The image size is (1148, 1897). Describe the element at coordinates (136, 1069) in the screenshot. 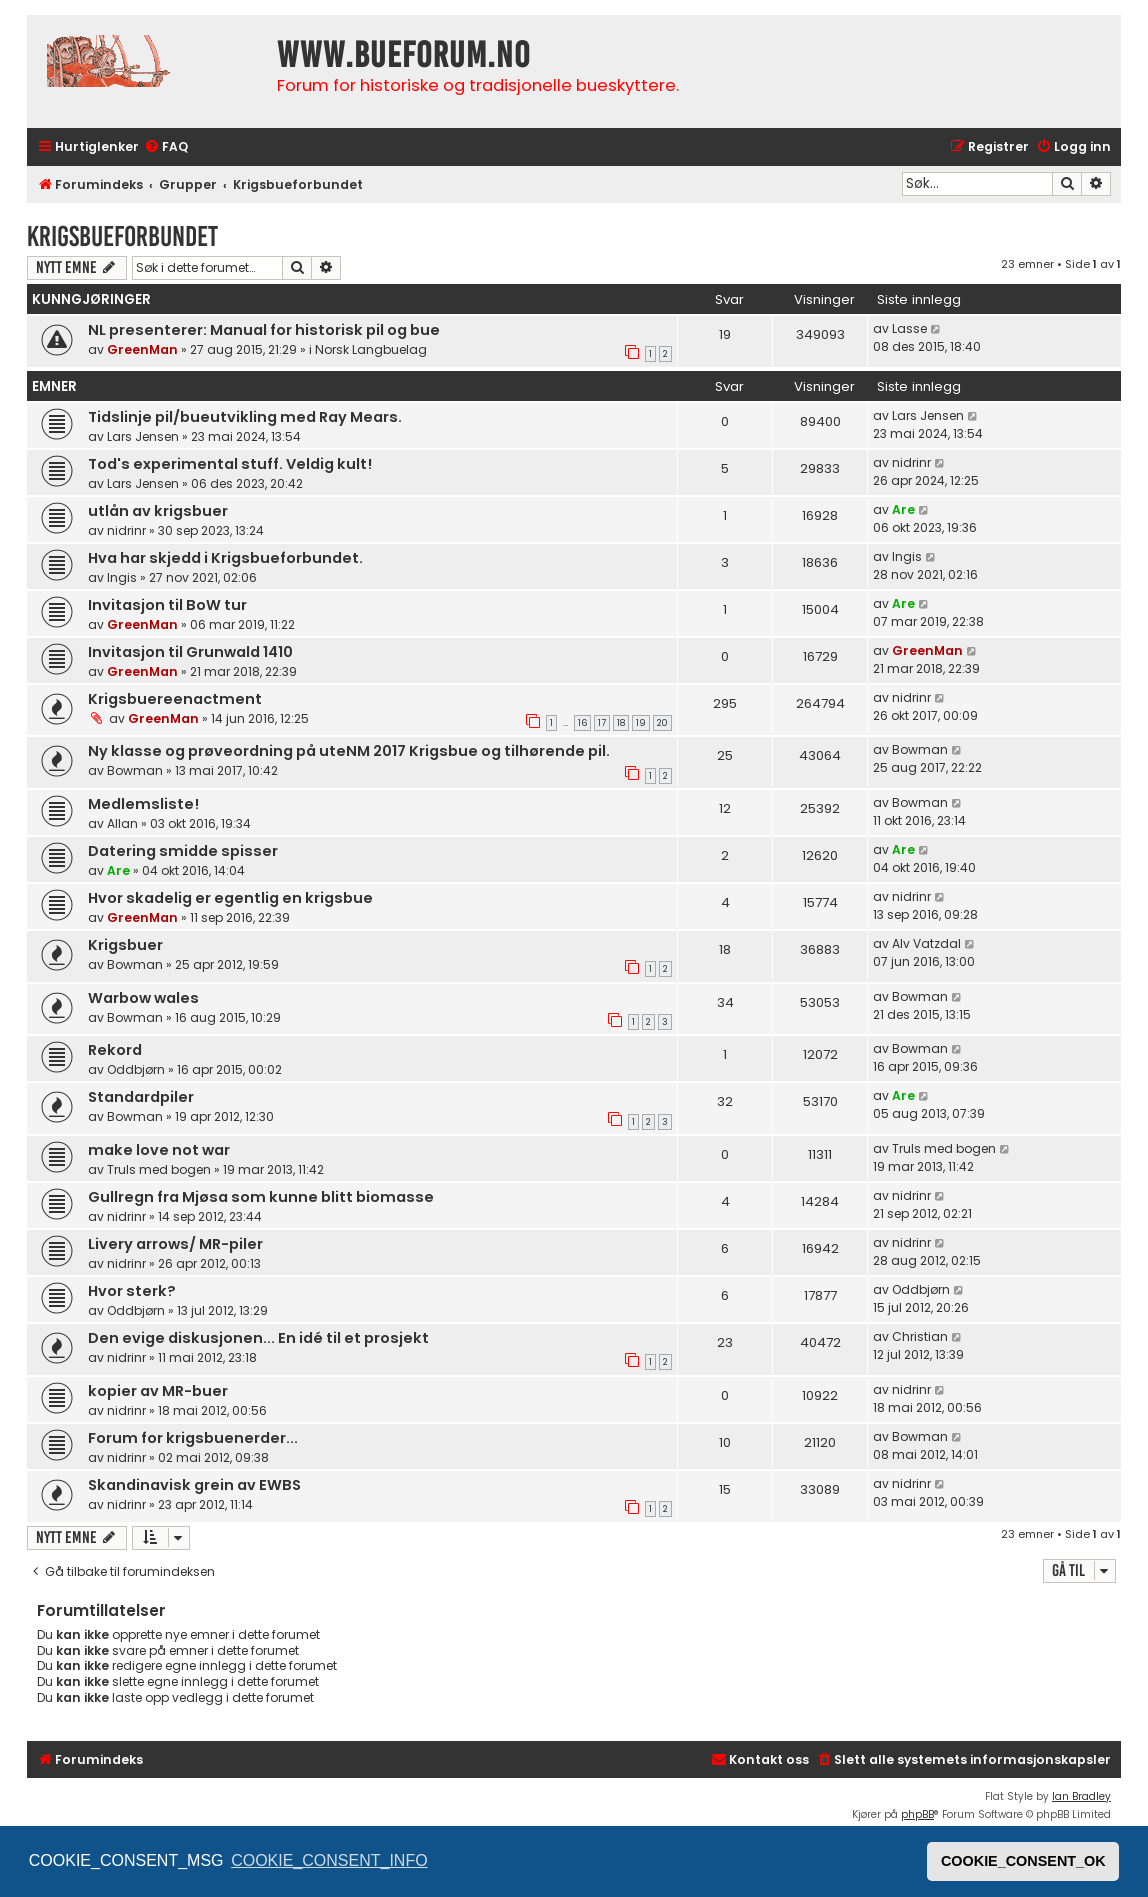

I see `Oddbjørn` at that location.